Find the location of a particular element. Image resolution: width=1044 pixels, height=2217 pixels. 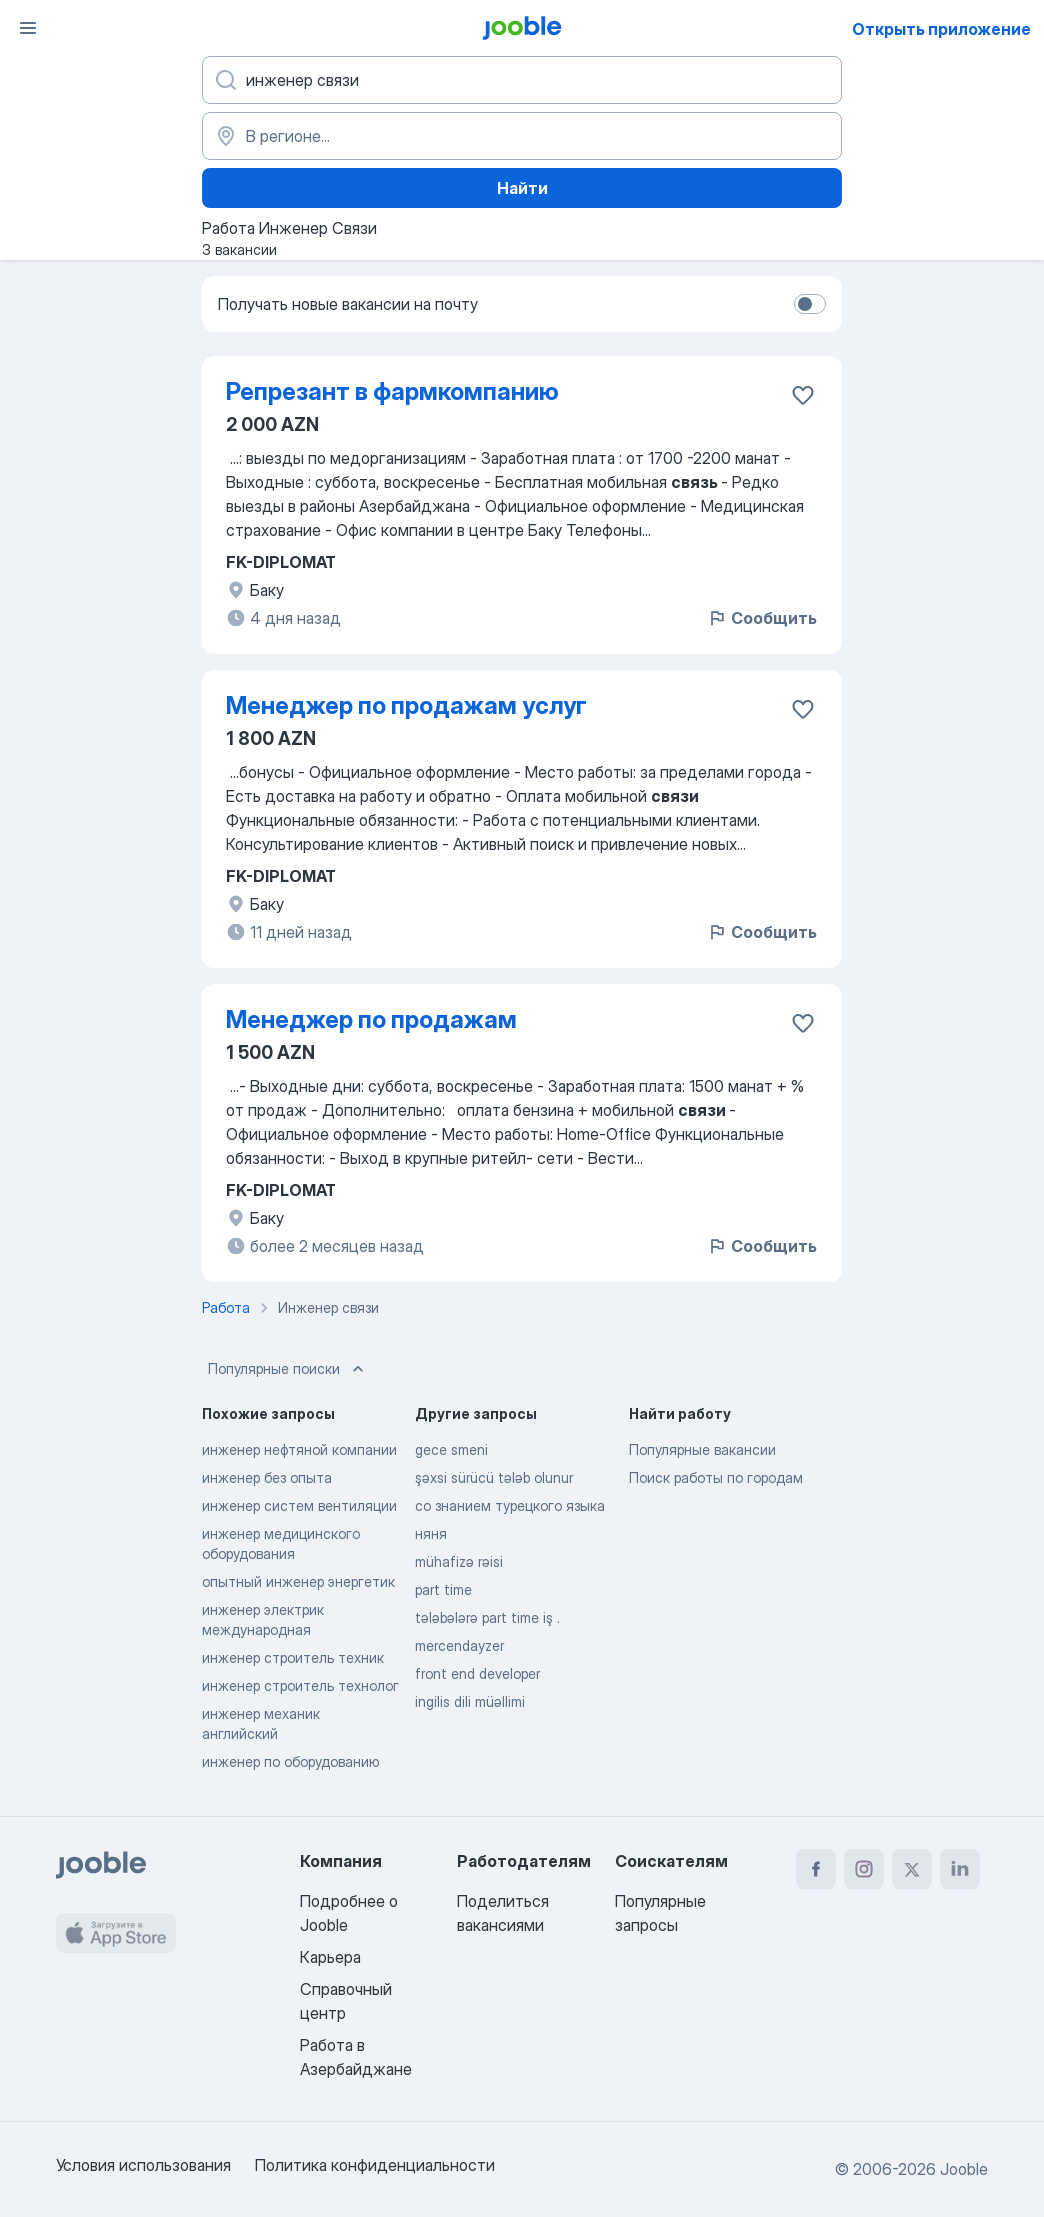

инженер систем вентиляции is located at coordinates (299, 1505).